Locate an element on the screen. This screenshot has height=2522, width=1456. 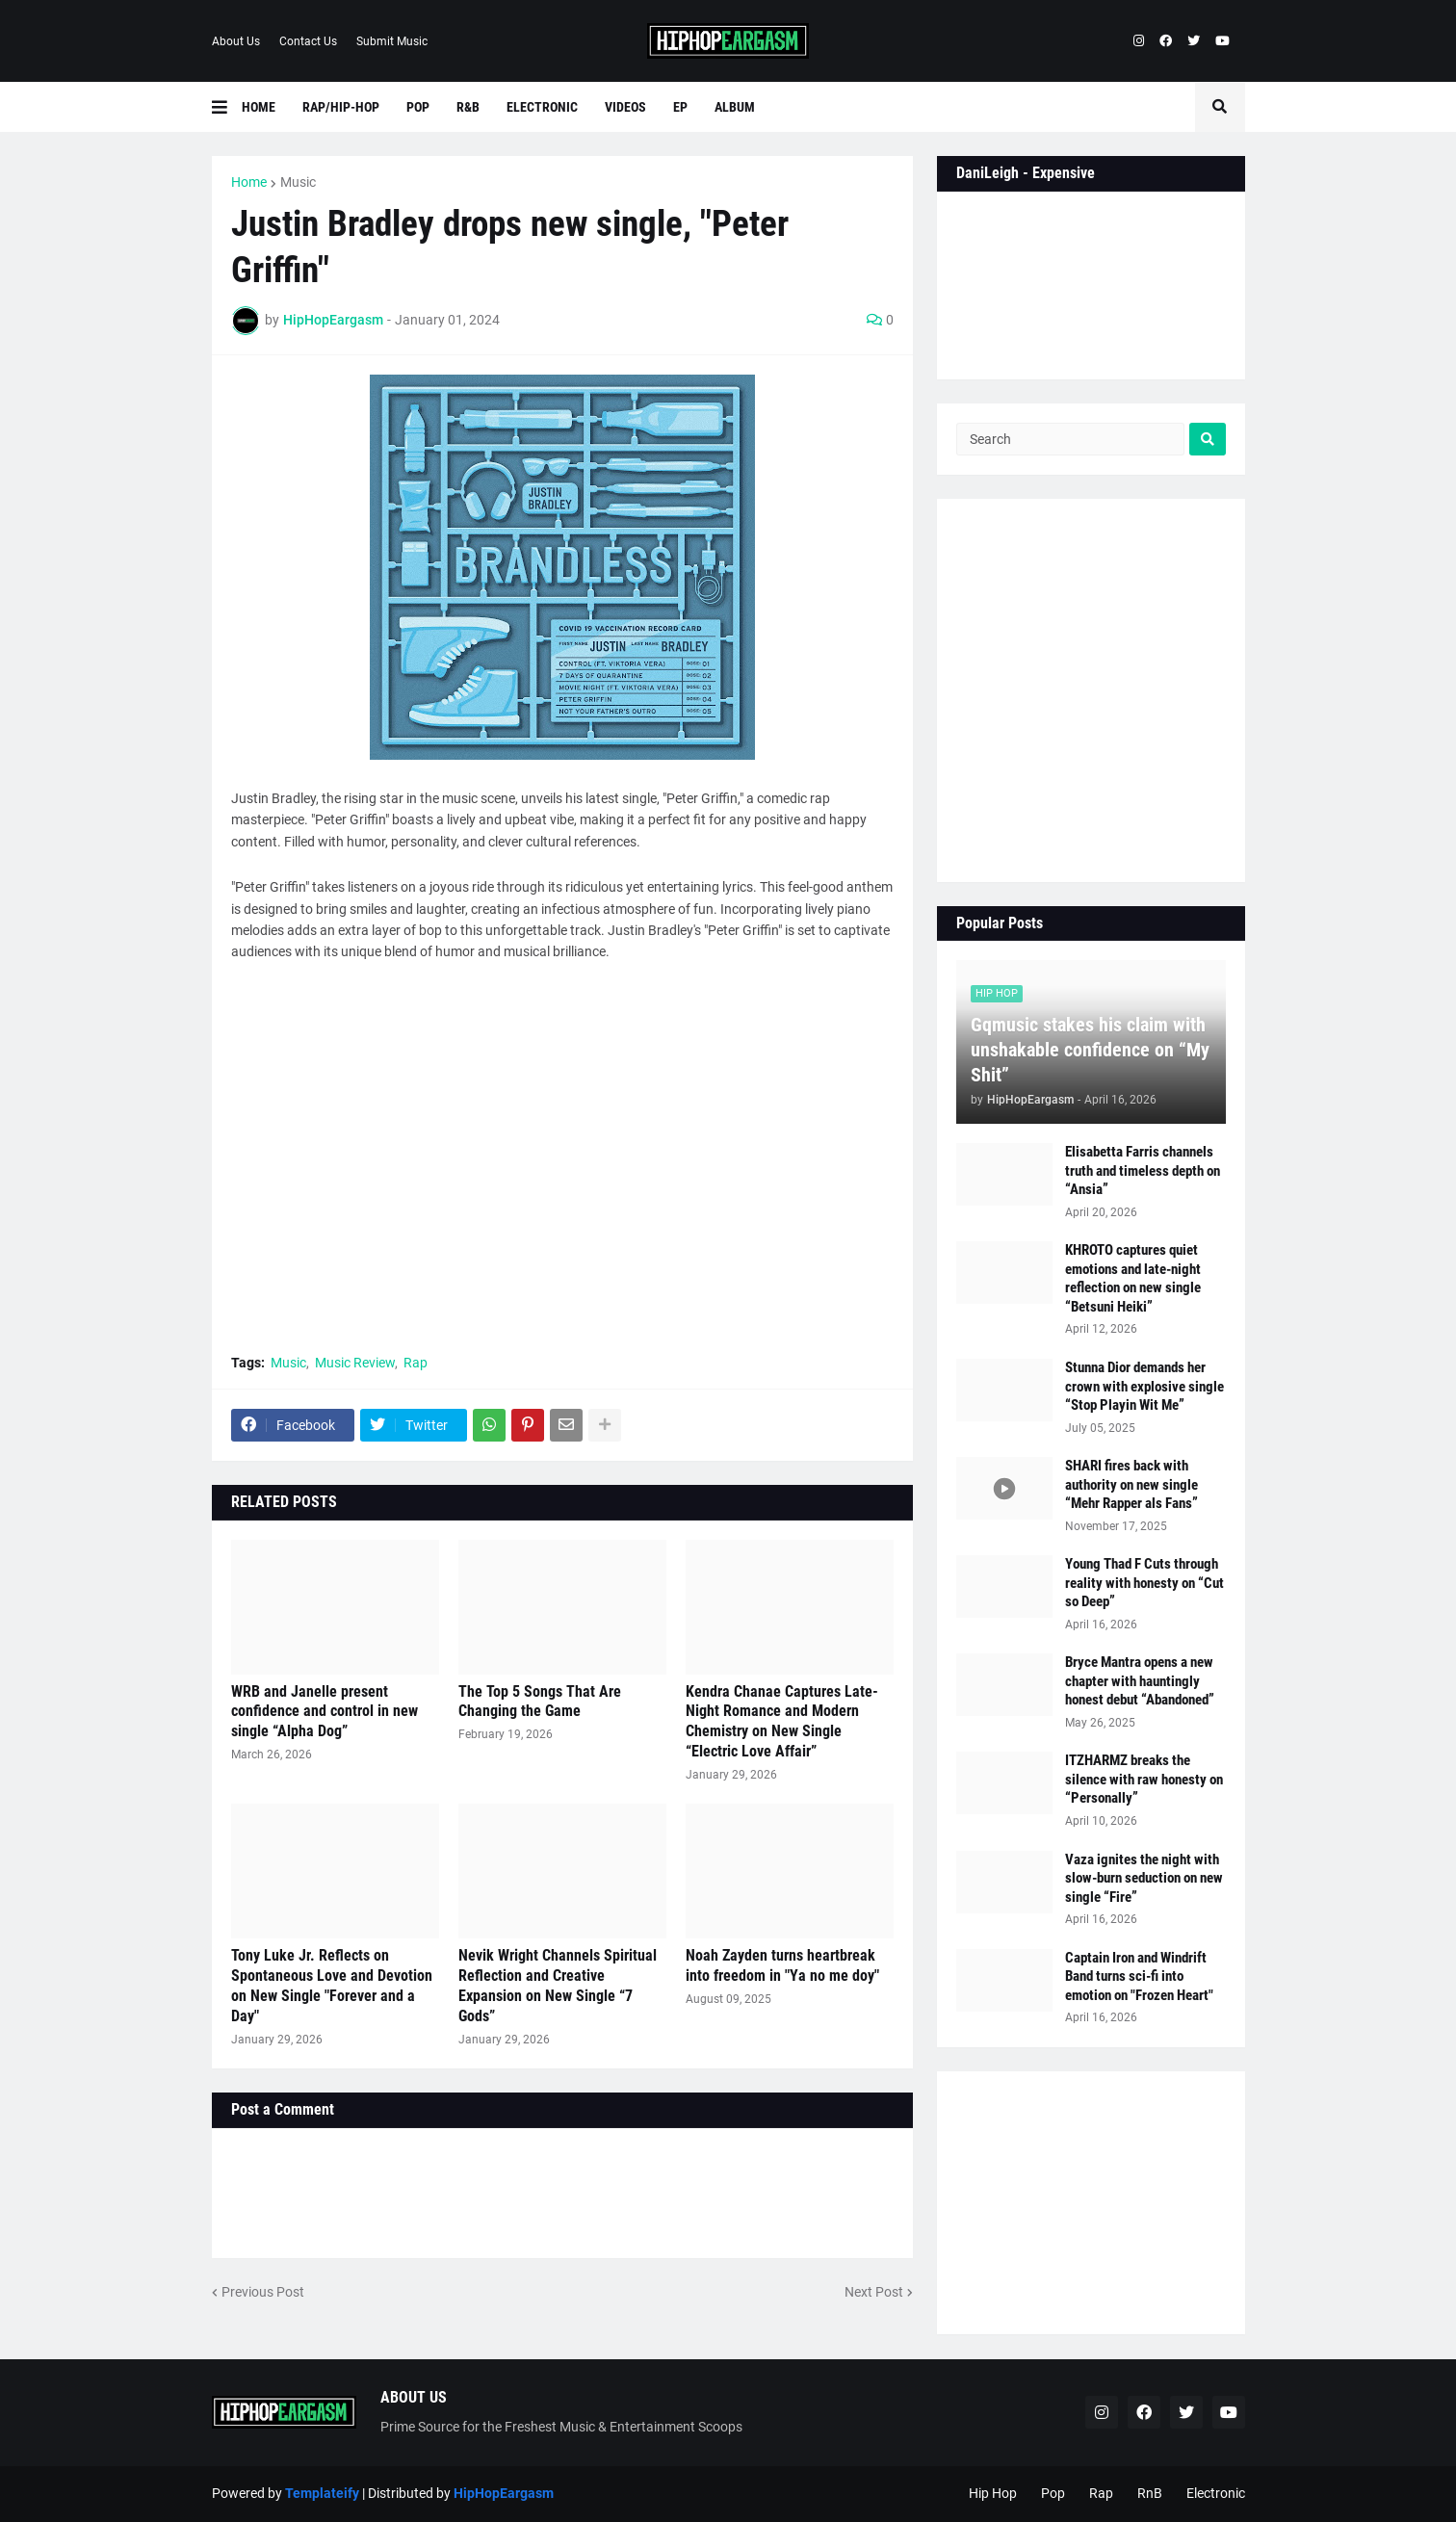
EP [menuitem] is located at coordinates (680, 107).